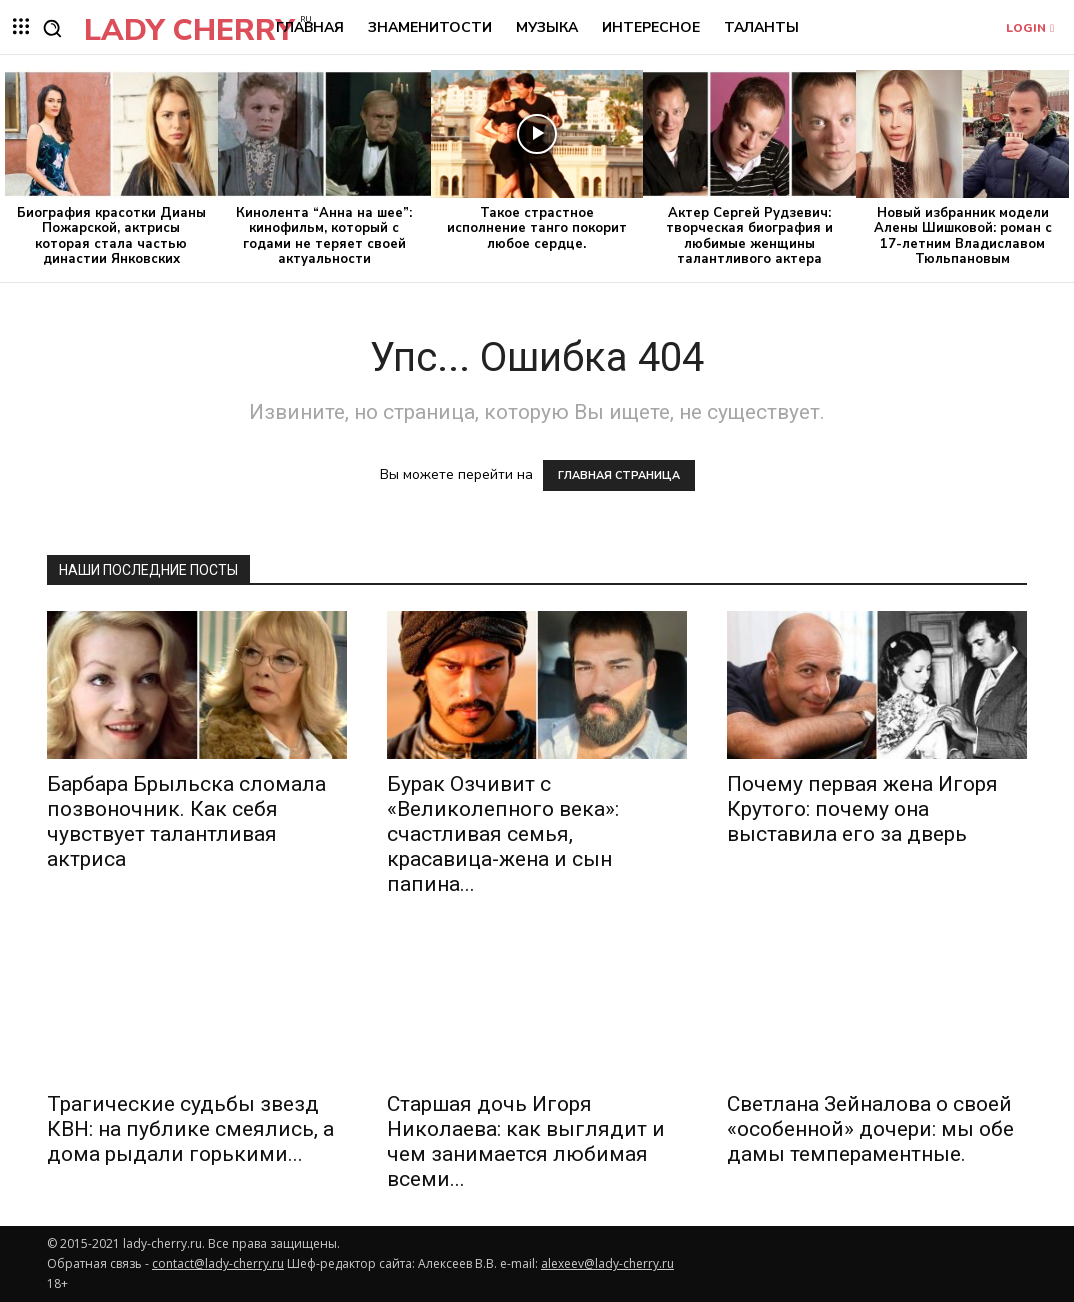 The width and height of the screenshot is (1074, 1302). I want to click on Кинолента “Анна на шее”: кинофильм, который с годами не теряет своей актуальности, so click(324, 236).